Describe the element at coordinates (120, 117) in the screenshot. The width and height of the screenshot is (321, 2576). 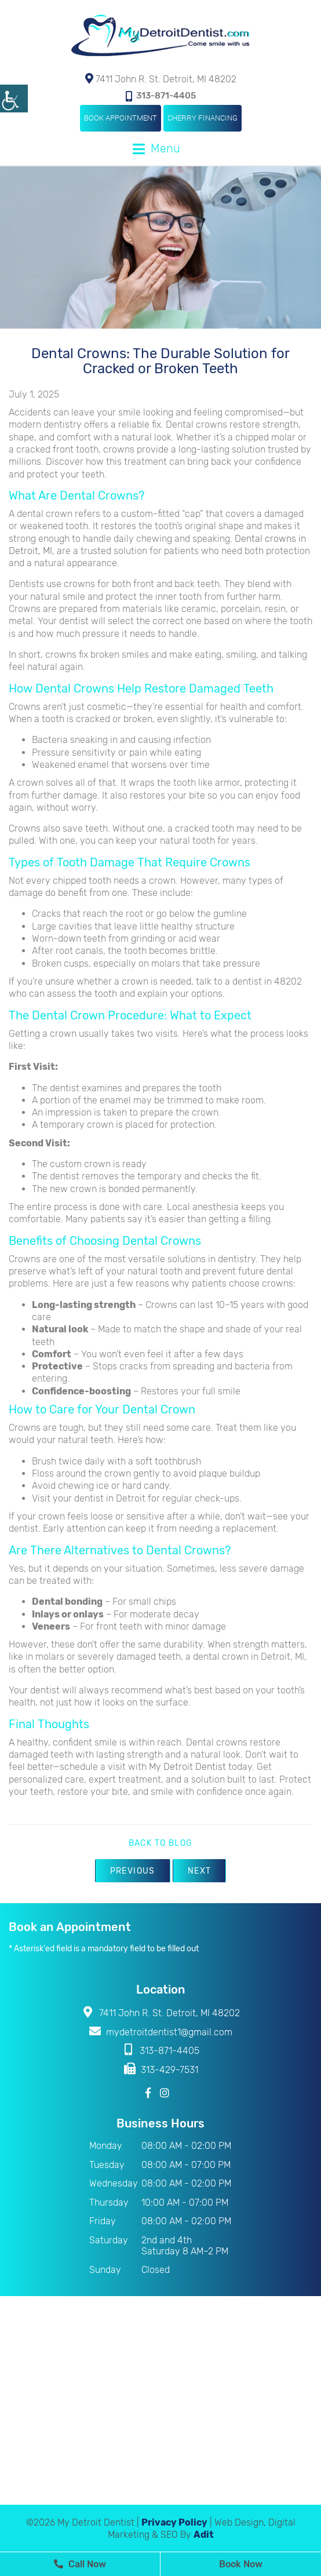
I see `Book Appointment` at that location.